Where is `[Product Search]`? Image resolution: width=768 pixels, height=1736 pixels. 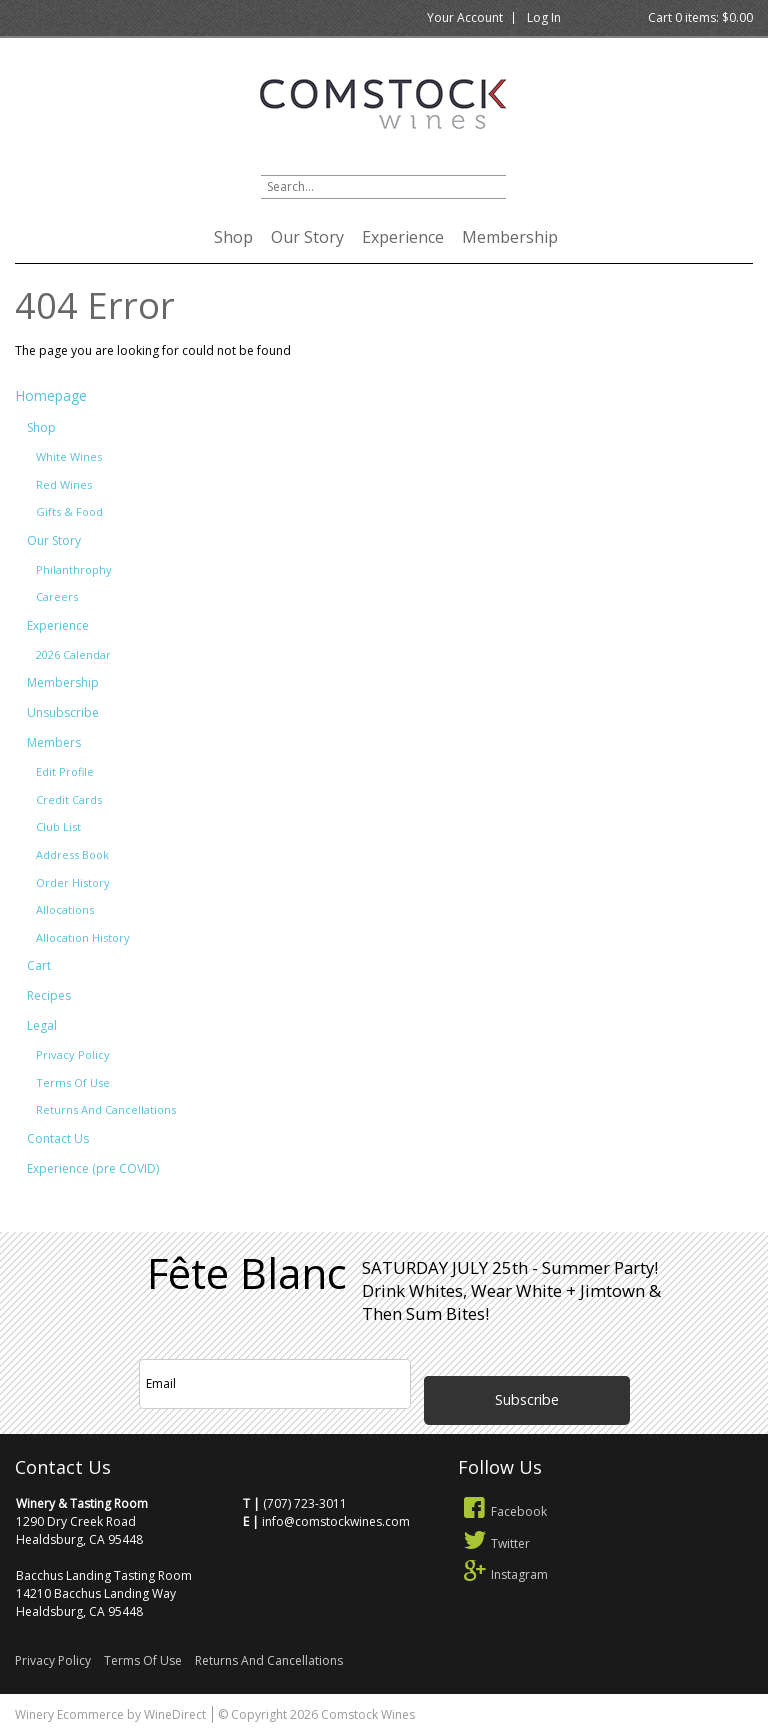 [Product Search] is located at coordinates (383, 187).